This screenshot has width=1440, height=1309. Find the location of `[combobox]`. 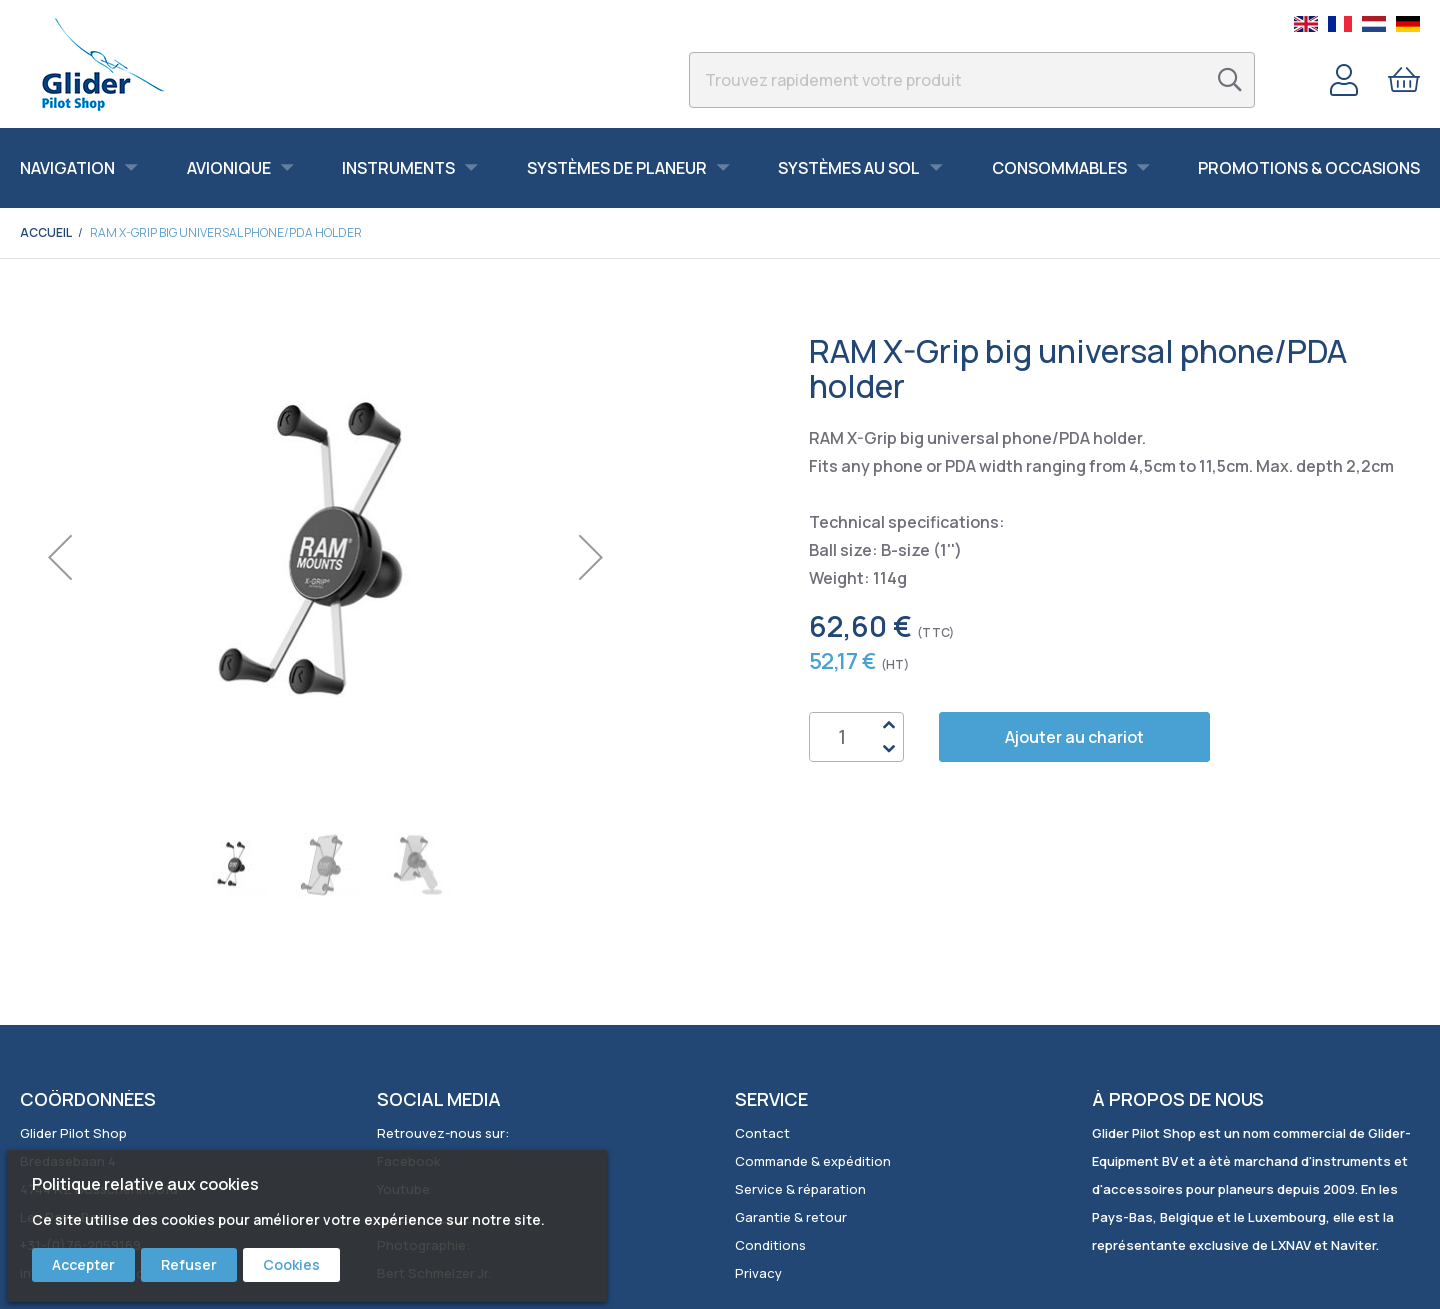

[combobox] is located at coordinates (972, 80).